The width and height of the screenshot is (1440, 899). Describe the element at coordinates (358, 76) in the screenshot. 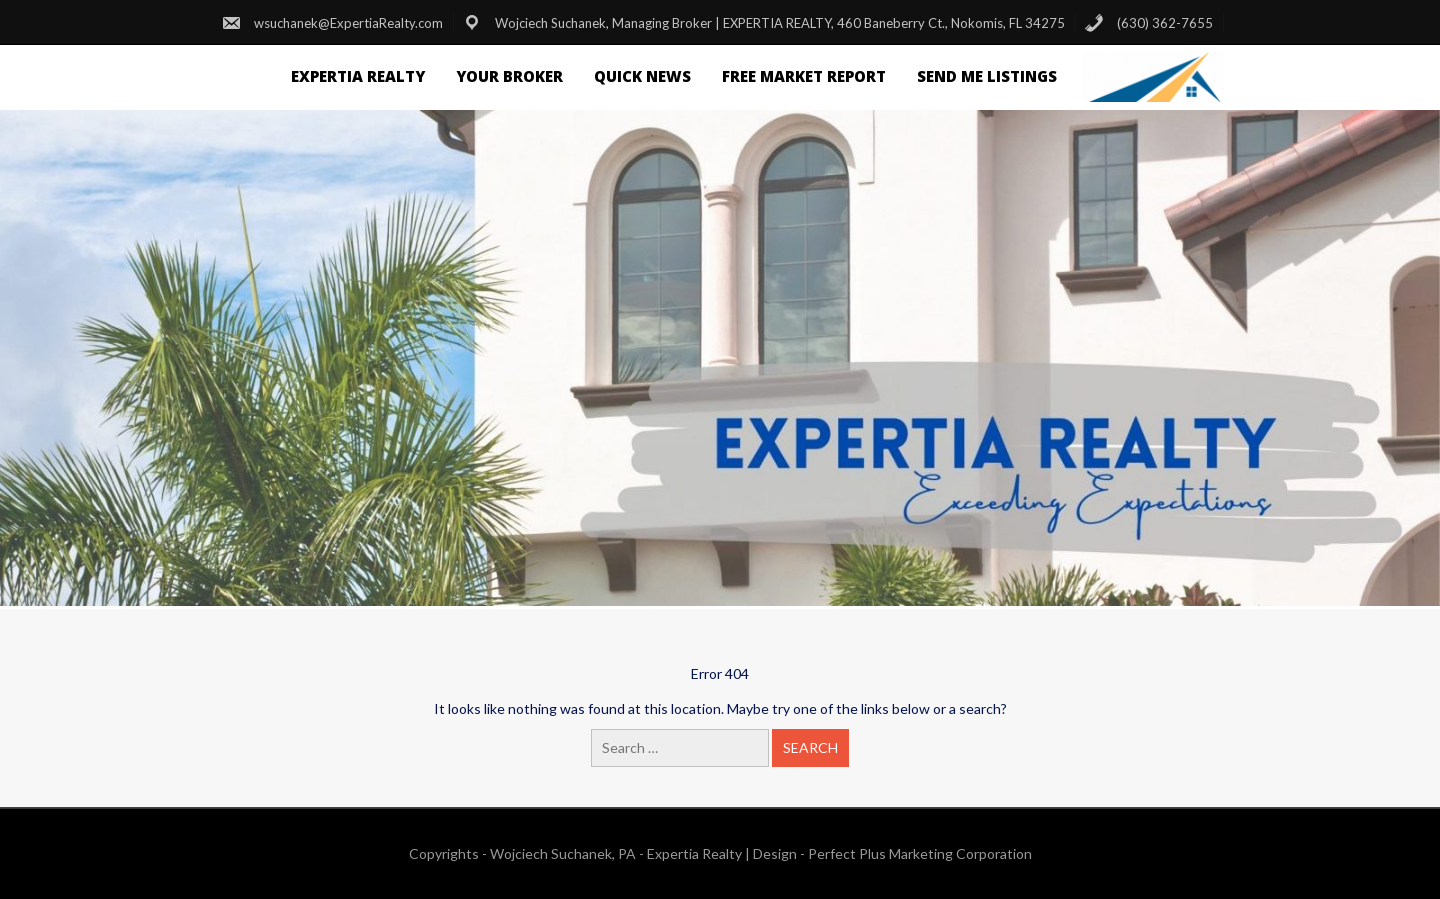

I see `Expertia Realty` at that location.